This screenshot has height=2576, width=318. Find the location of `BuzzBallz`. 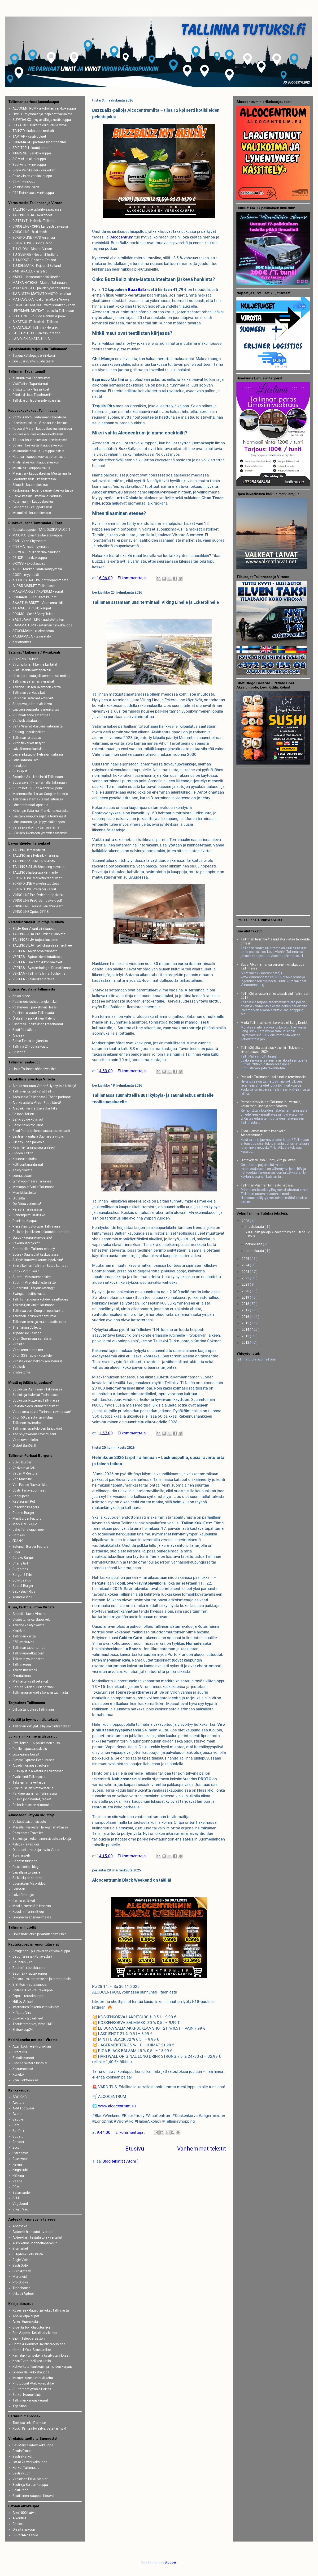

BuzzBallz is located at coordinates (137, 289).